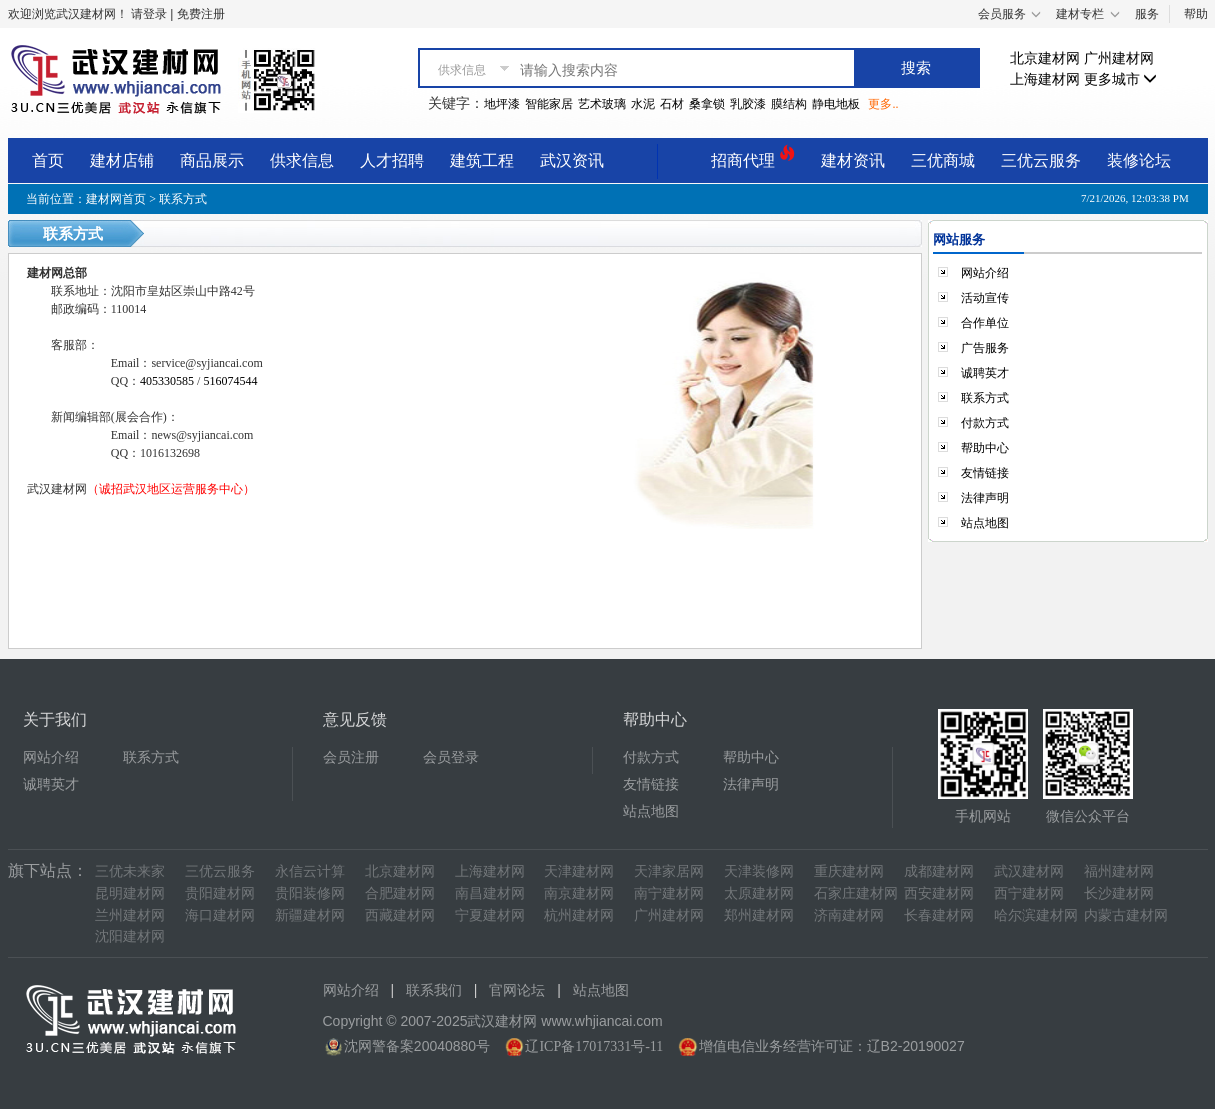 The height and width of the screenshot is (1109, 1215). I want to click on 长春建材网, so click(939, 915).